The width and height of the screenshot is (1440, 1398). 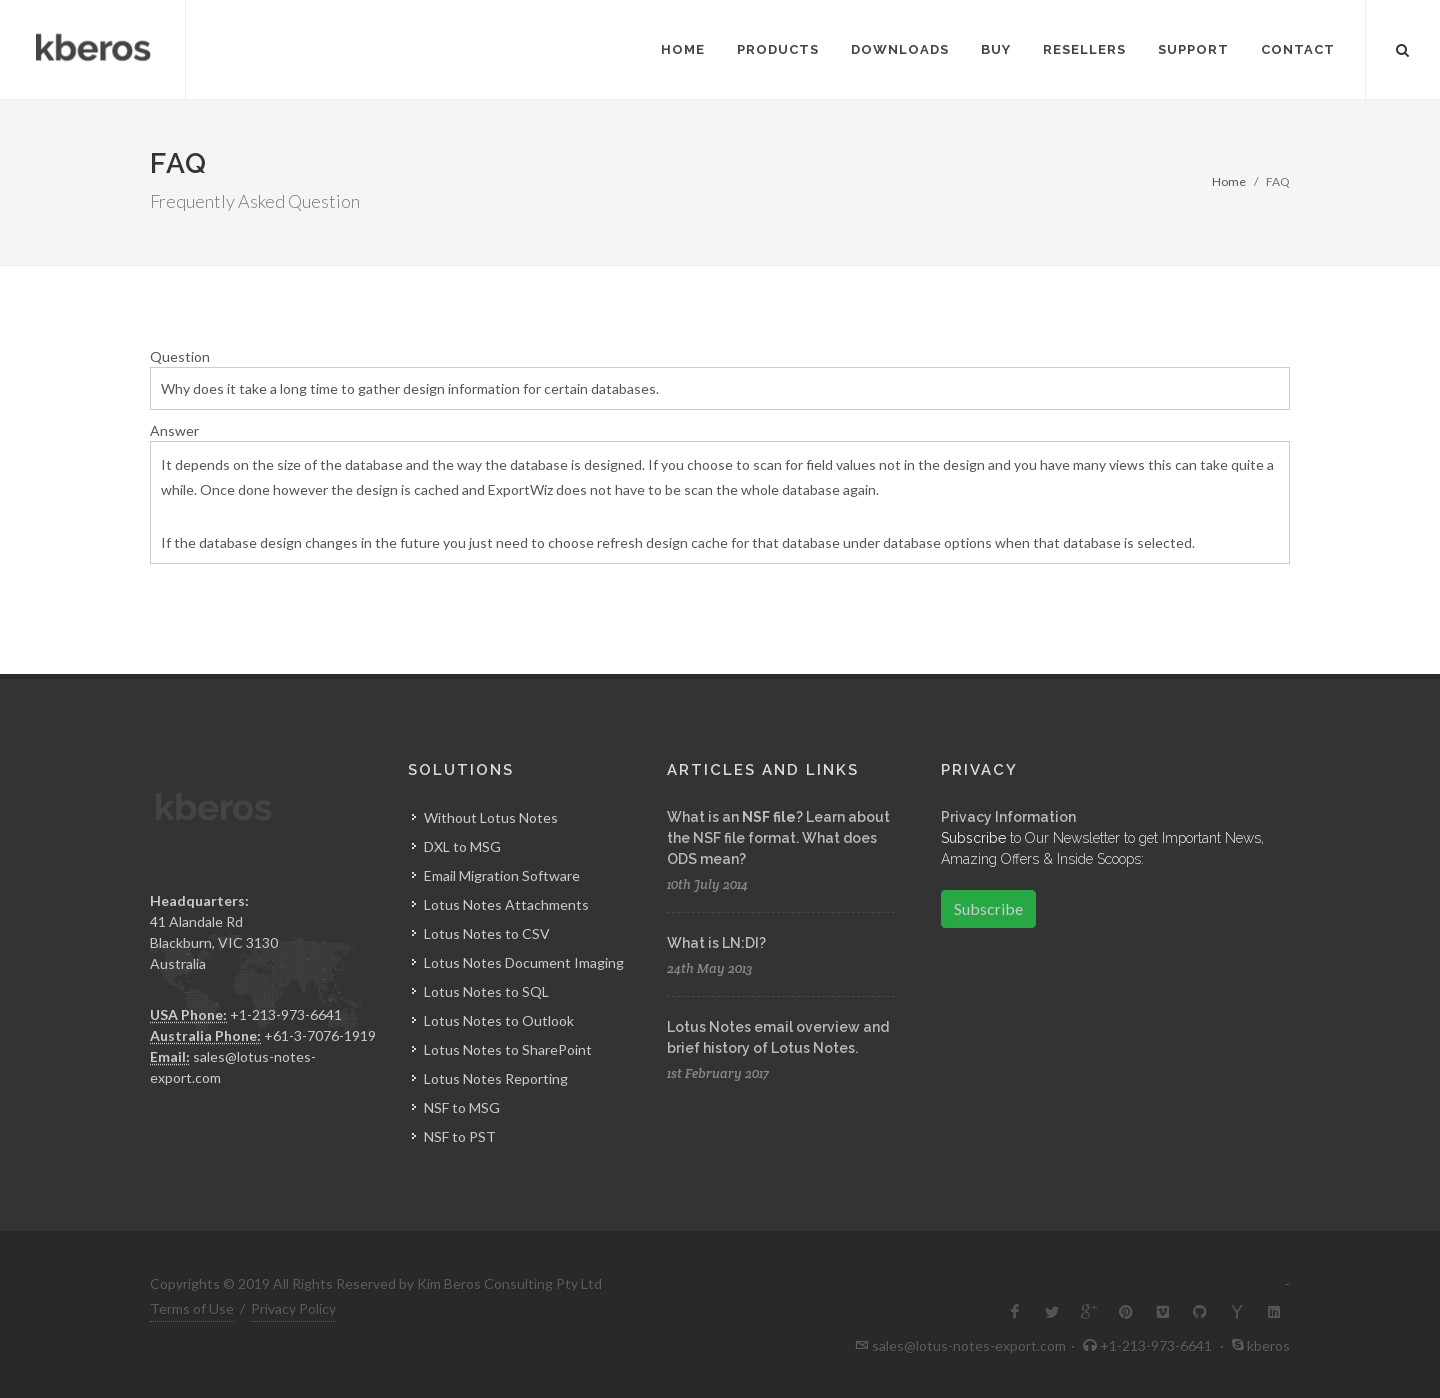 I want to click on NSF to PST, so click(x=460, y=1136).